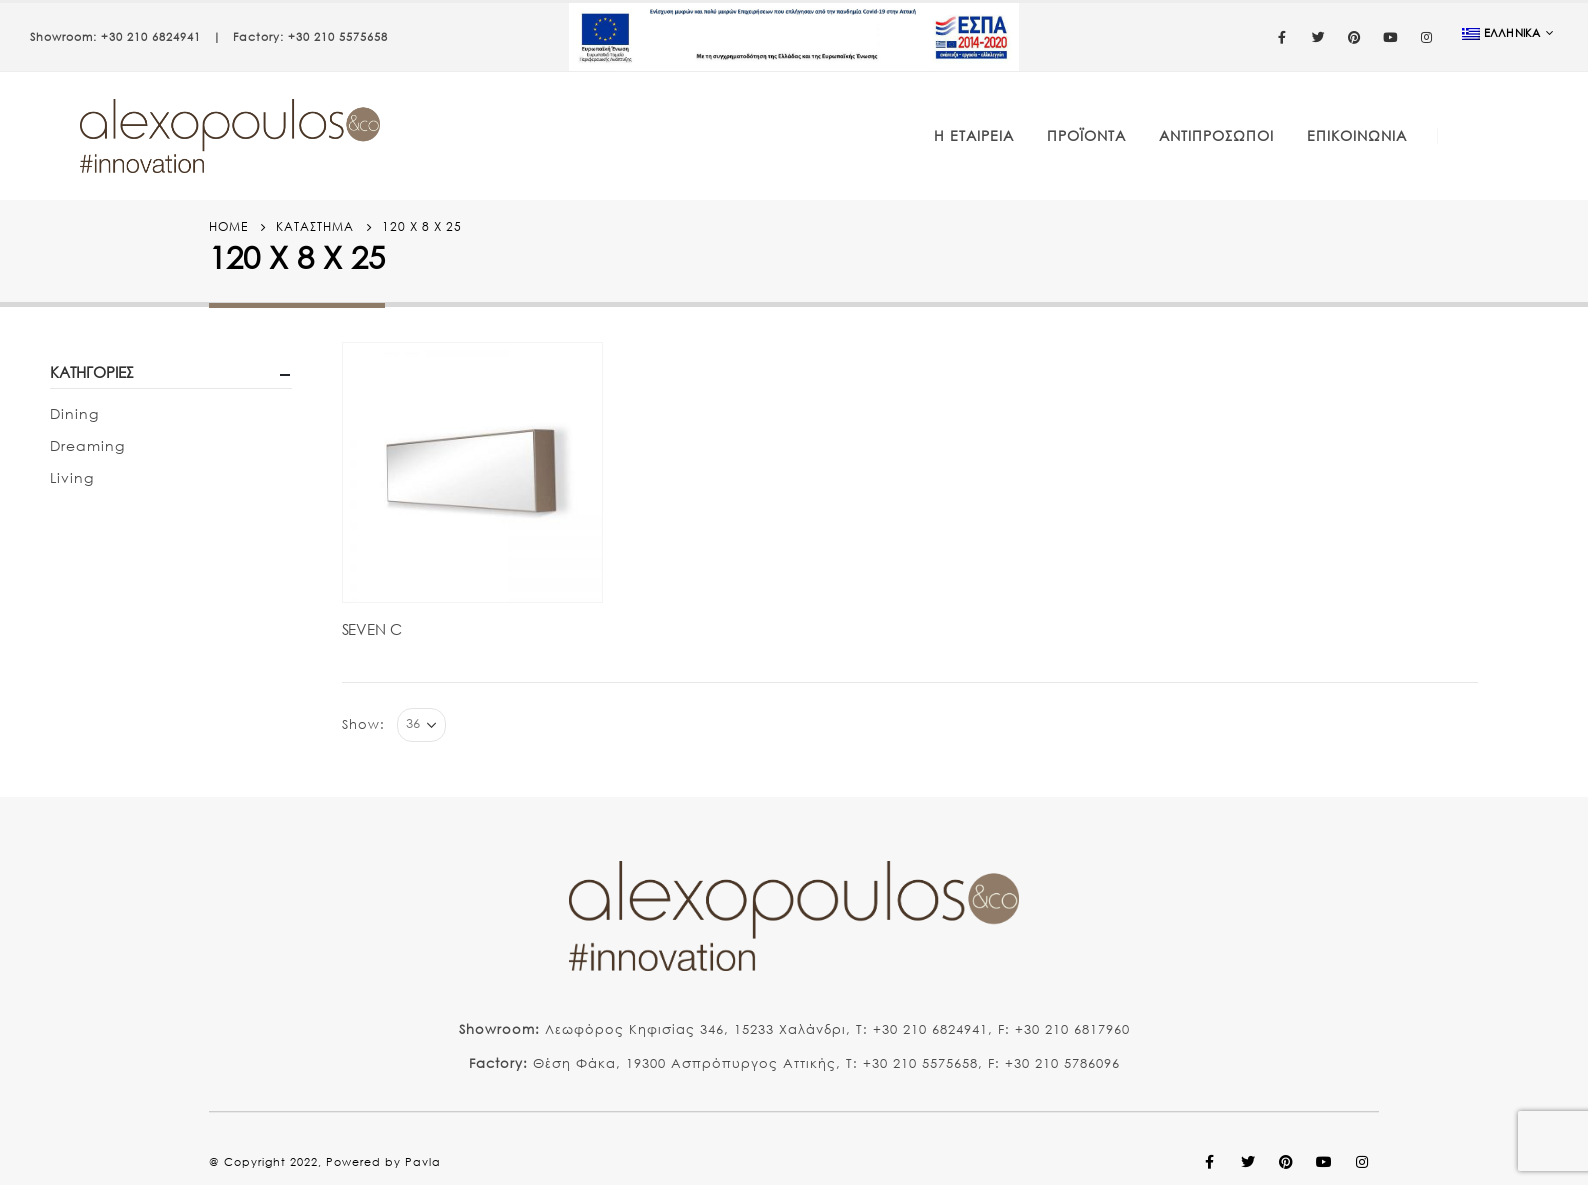  What do you see at coordinates (1362, 1162) in the screenshot?
I see `Instagram` at bounding box center [1362, 1162].